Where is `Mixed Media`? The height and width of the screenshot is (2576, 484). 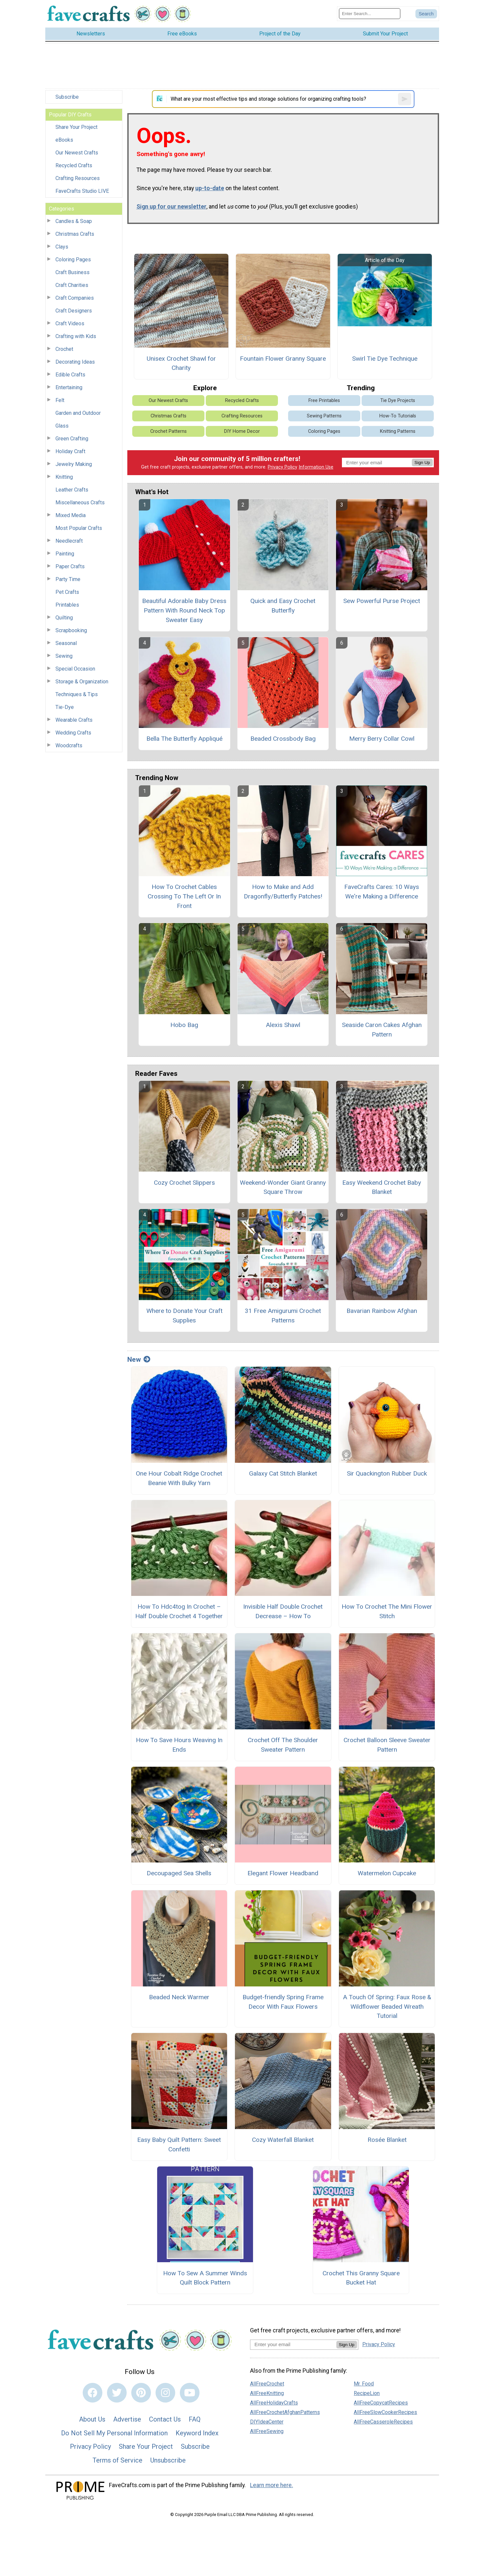 Mixed Media is located at coordinates (70, 515).